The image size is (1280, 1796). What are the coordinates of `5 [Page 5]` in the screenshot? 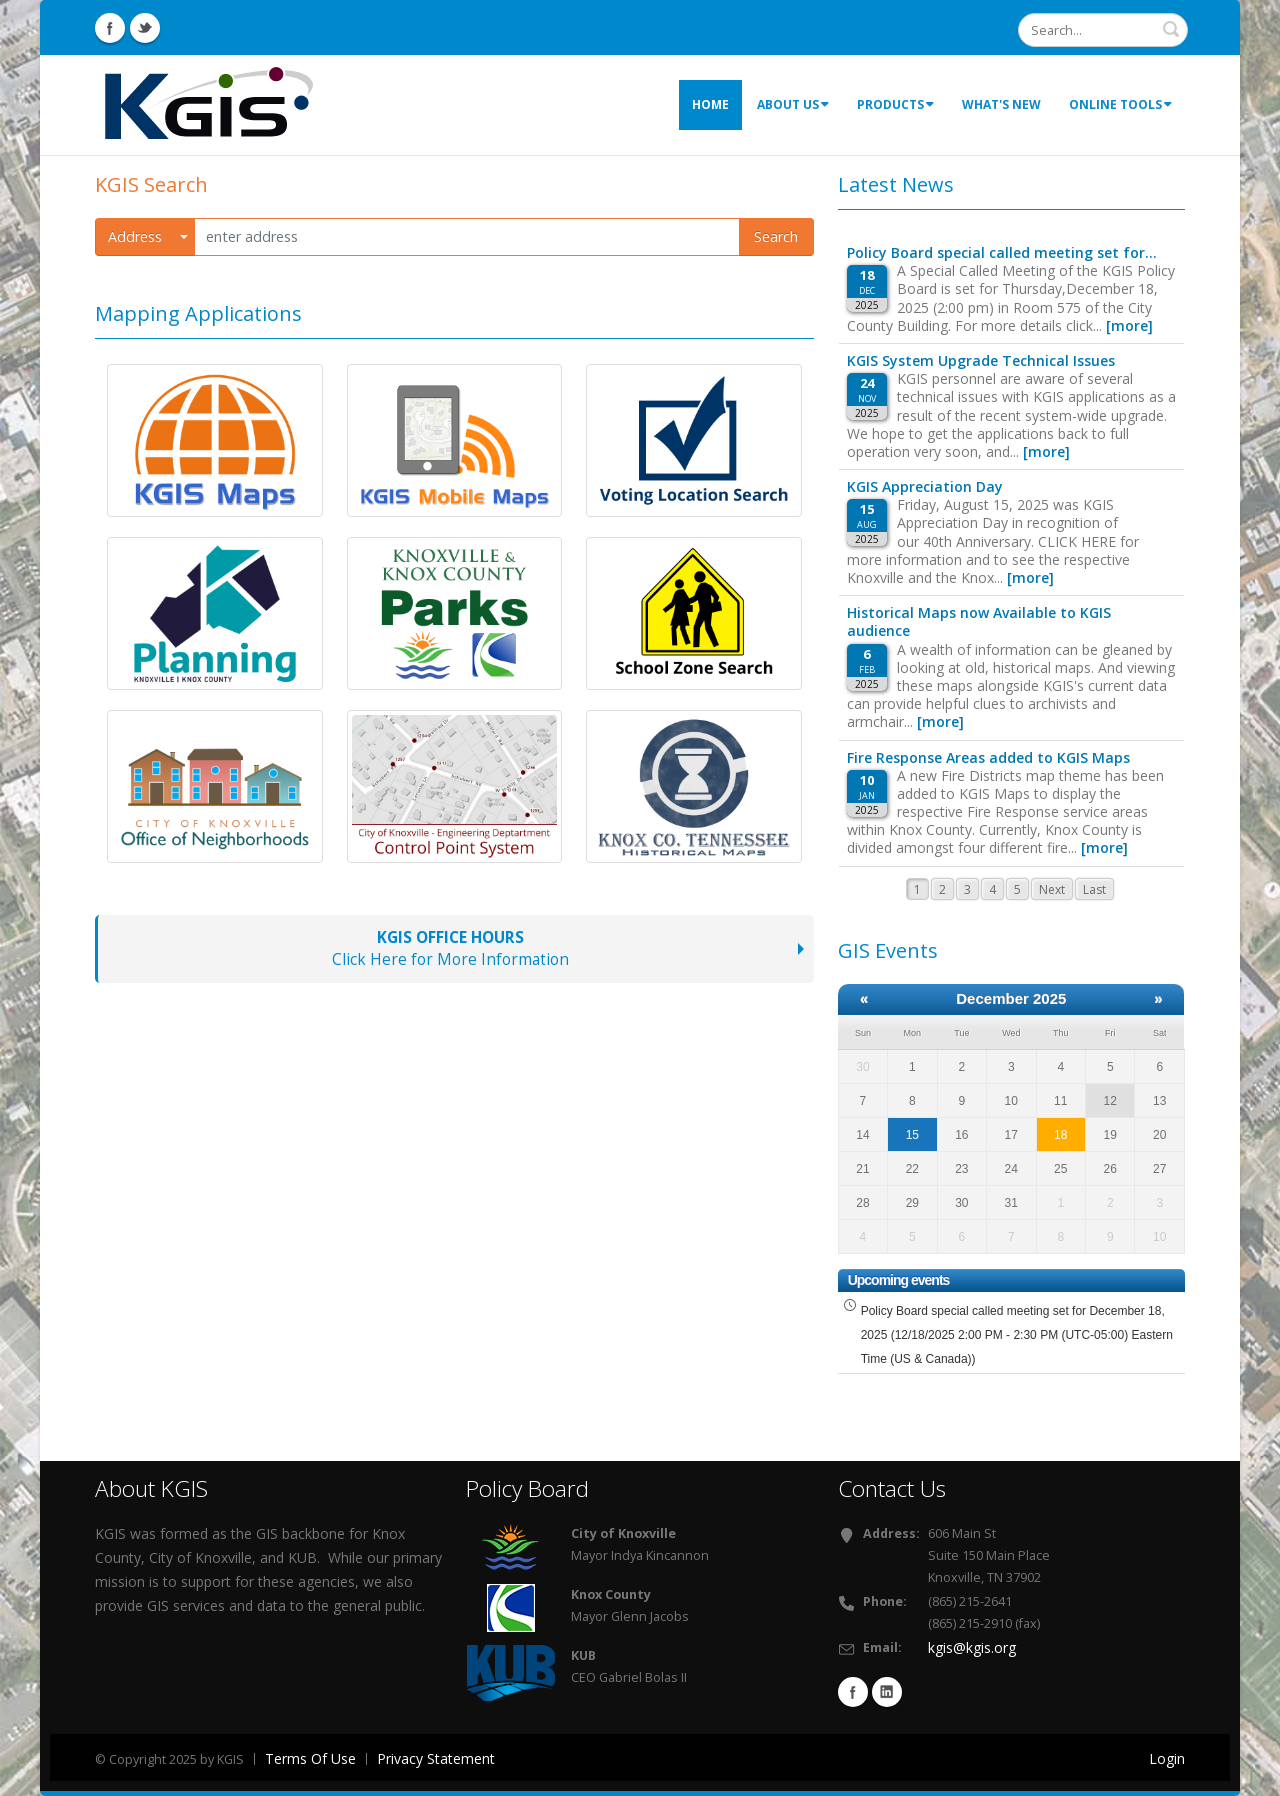 It's located at (1017, 889).